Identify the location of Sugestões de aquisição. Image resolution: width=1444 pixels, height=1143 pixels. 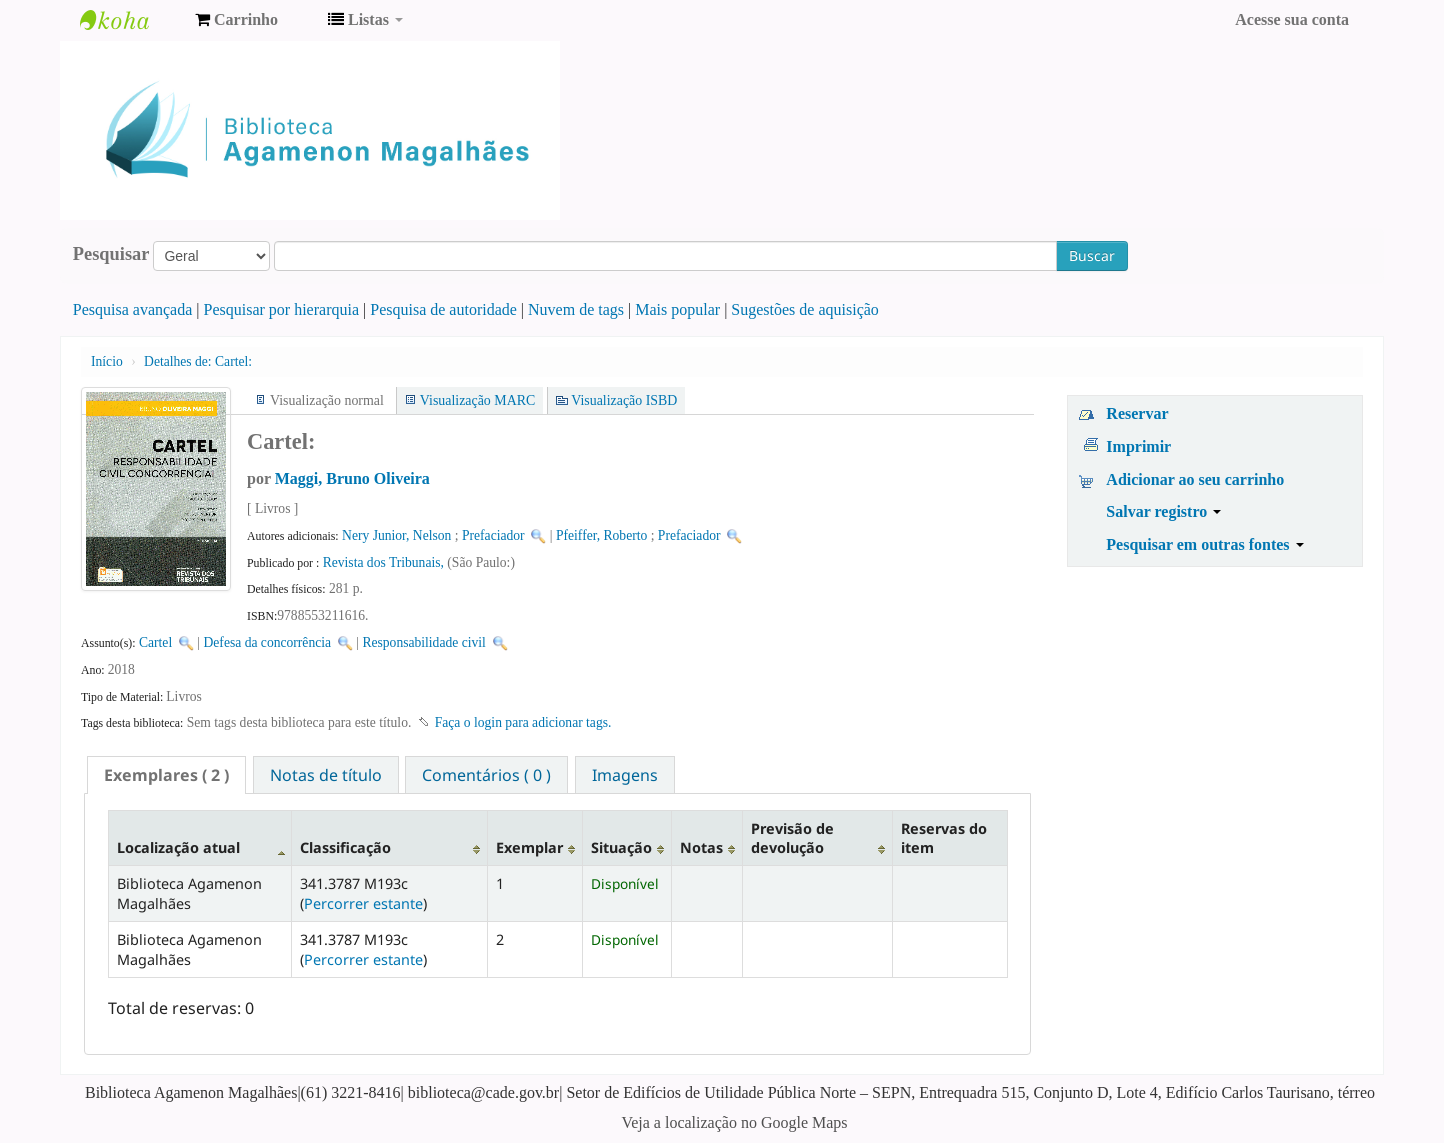
(805, 309).